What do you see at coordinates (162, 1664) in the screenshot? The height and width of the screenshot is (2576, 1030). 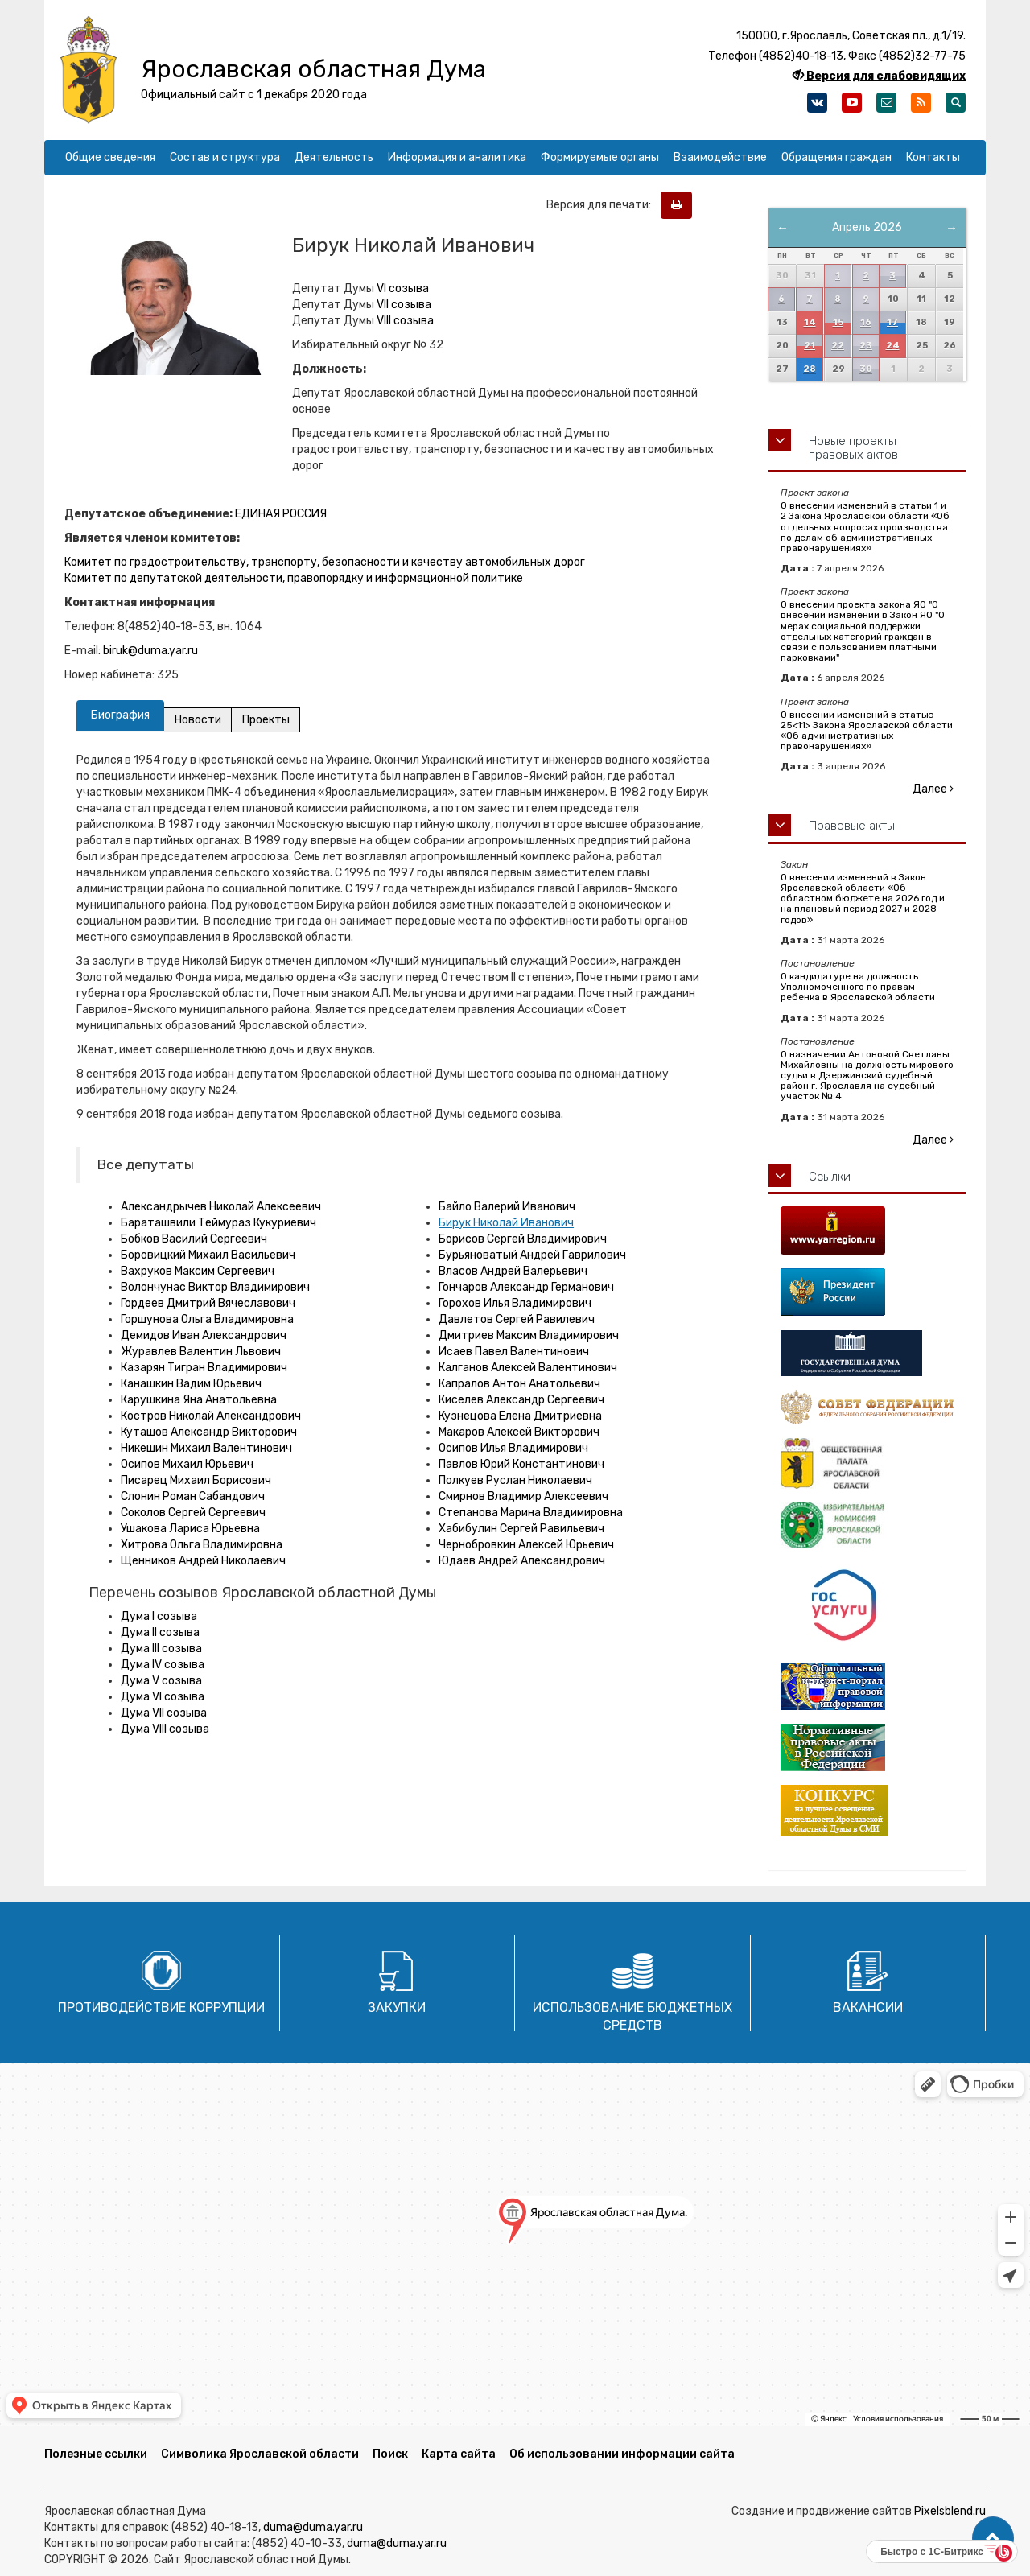 I see `Дума IV созыва` at bounding box center [162, 1664].